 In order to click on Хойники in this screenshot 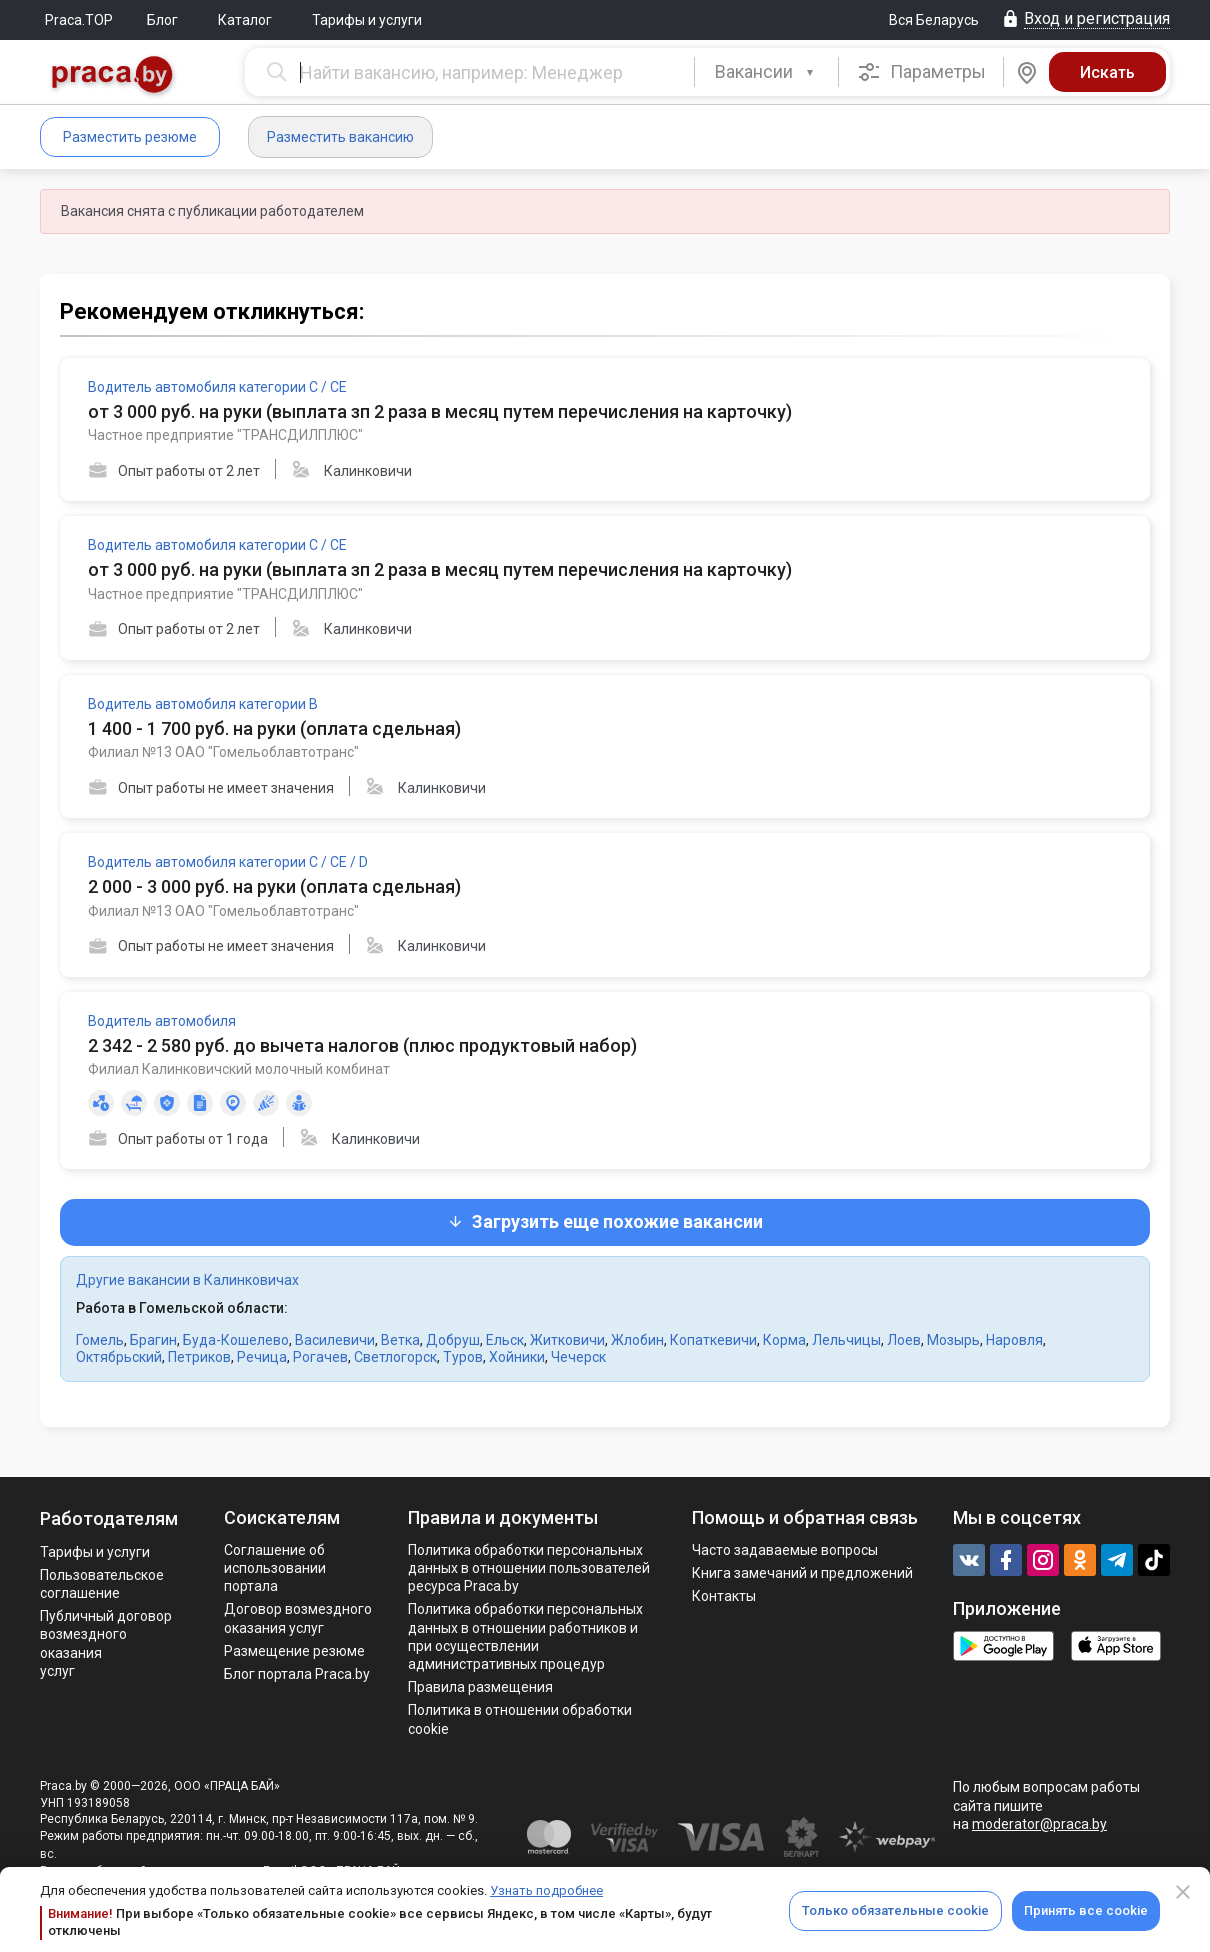, I will do `click(517, 1357)`.